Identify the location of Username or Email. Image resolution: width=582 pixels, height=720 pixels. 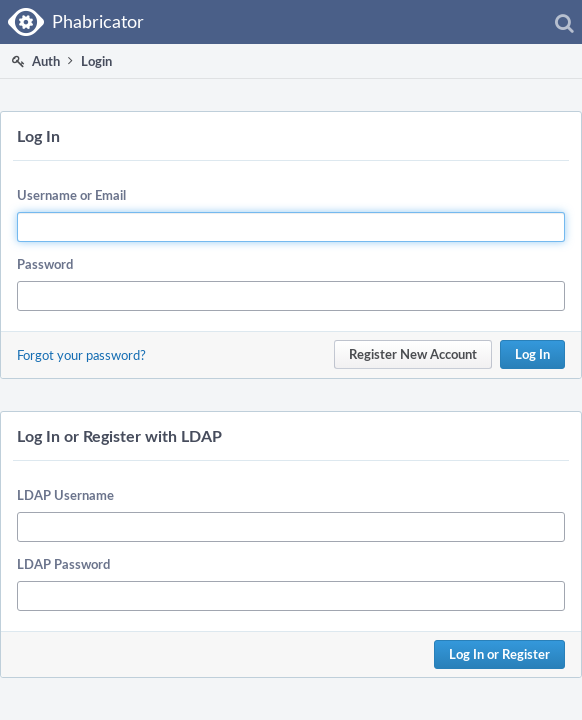
(71, 195).